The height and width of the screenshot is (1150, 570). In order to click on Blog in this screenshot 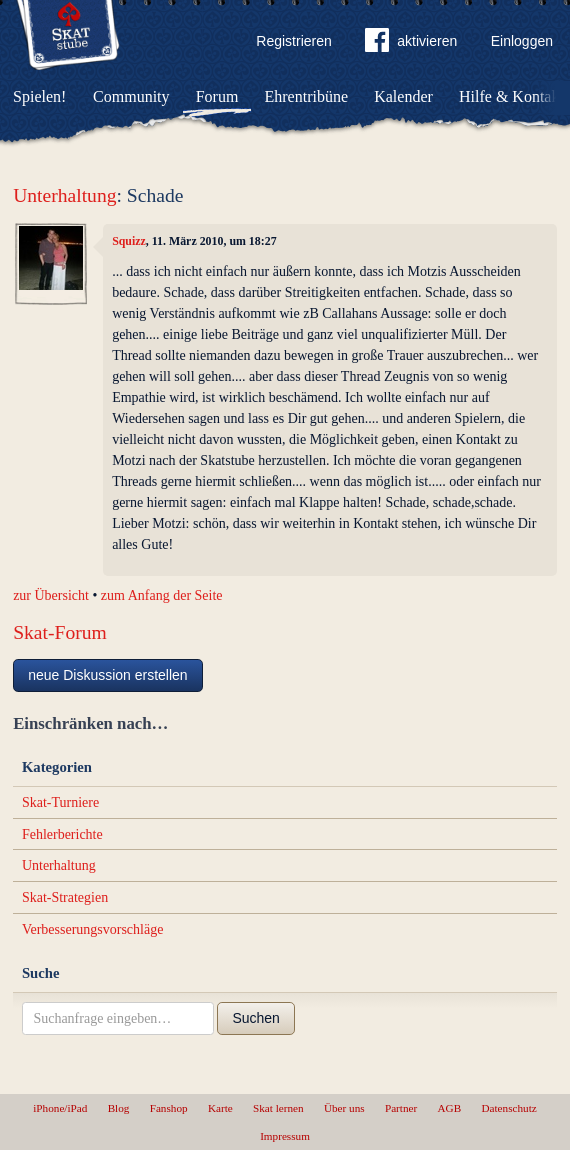, I will do `click(119, 1108)`.